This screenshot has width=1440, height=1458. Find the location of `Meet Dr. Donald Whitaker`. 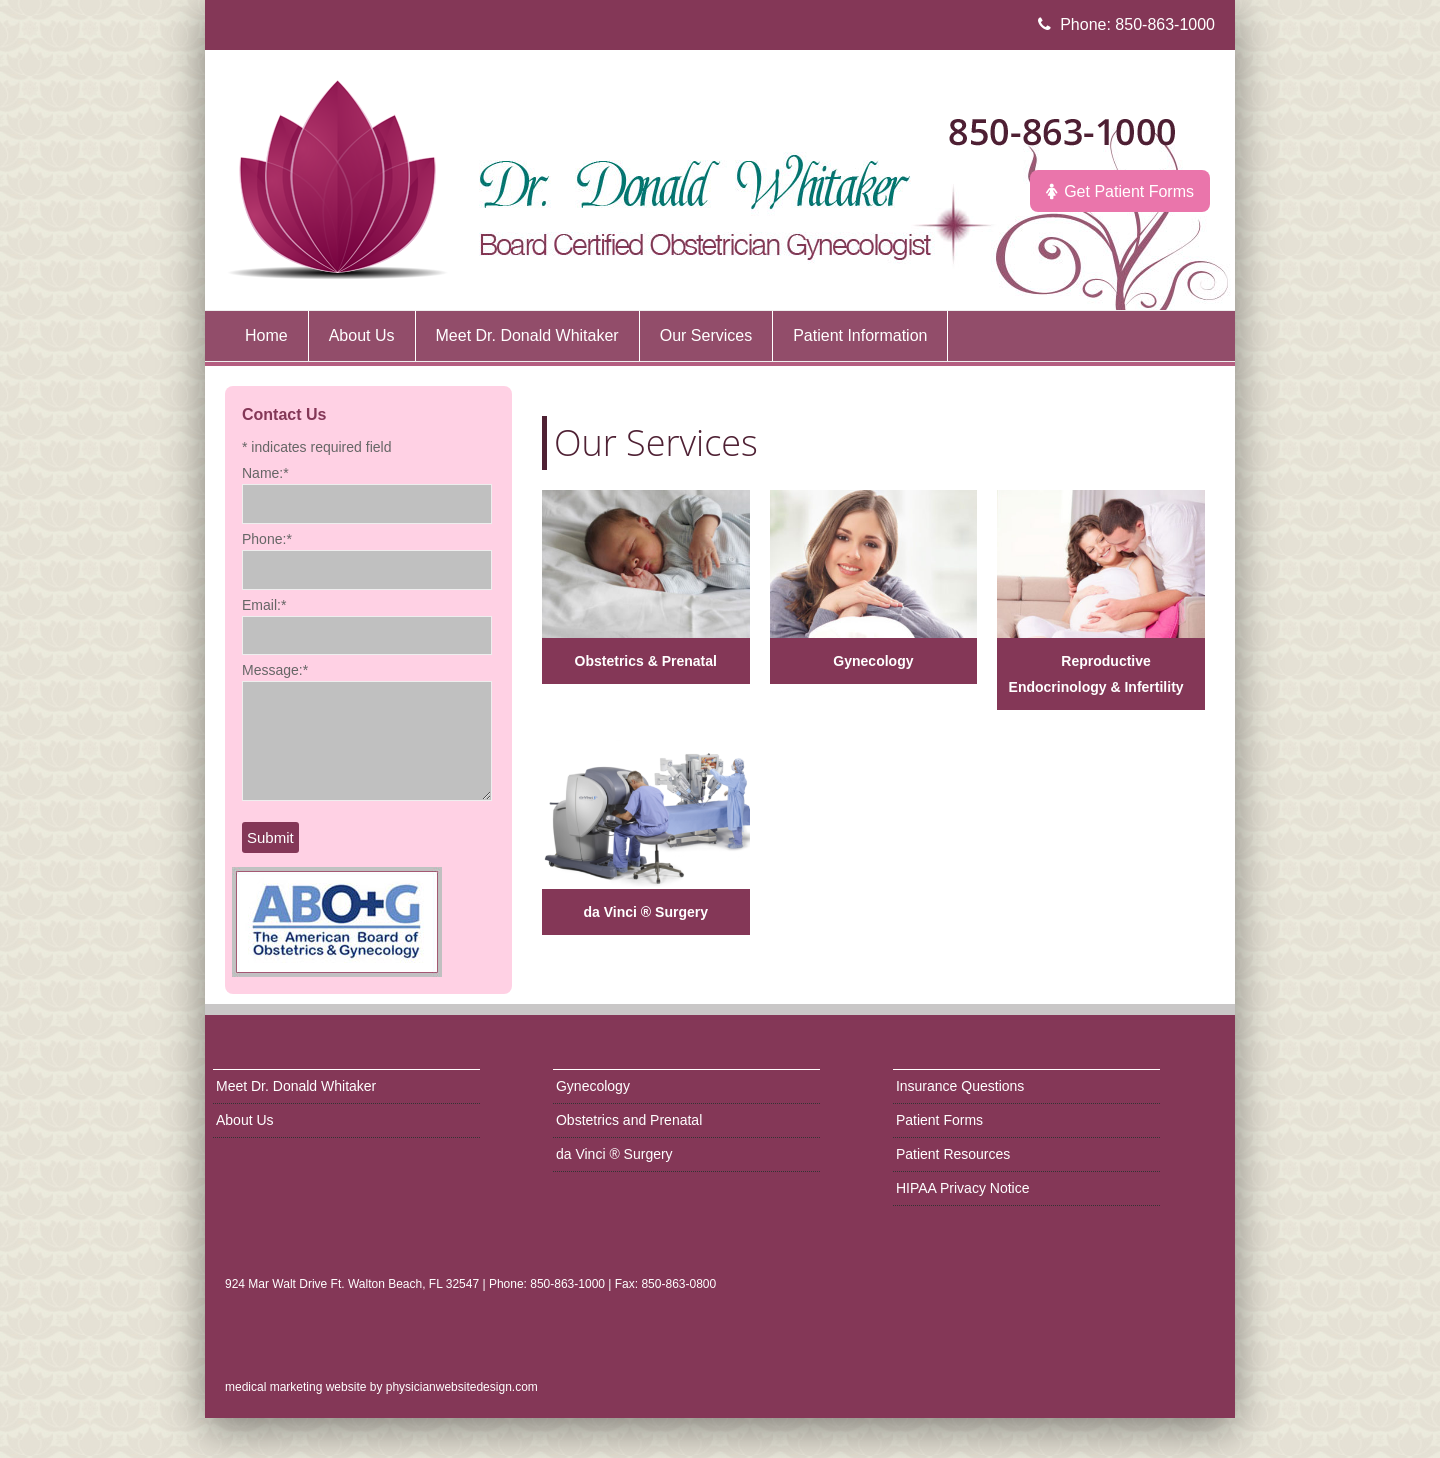

Meet Dr. Donald Whitaker is located at coordinates (296, 1086).